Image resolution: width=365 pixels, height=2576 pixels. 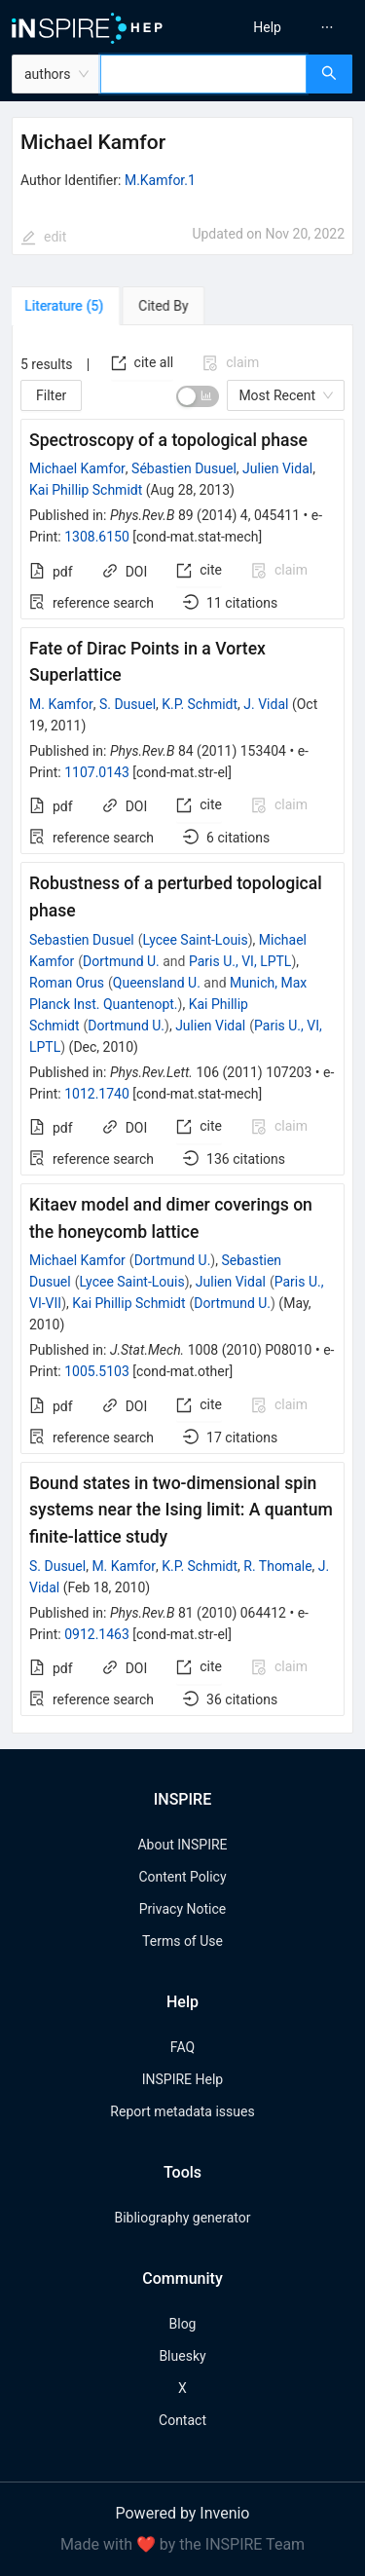 I want to click on Report metadata issues, so click(x=182, y=2111).